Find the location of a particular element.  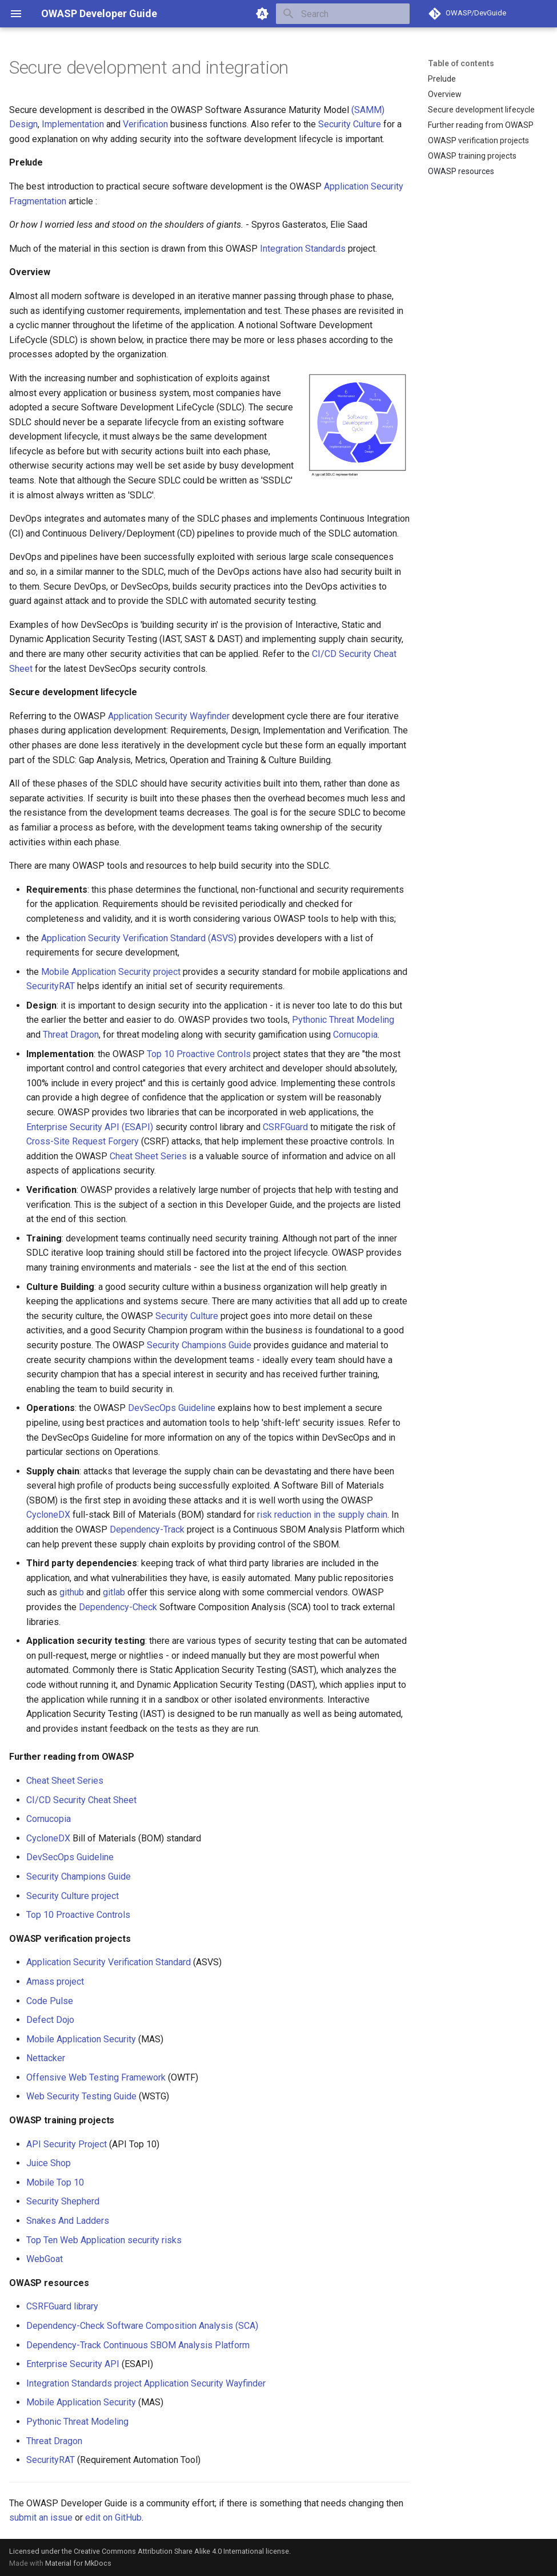

Security Champions Guide is located at coordinates (199, 1345).